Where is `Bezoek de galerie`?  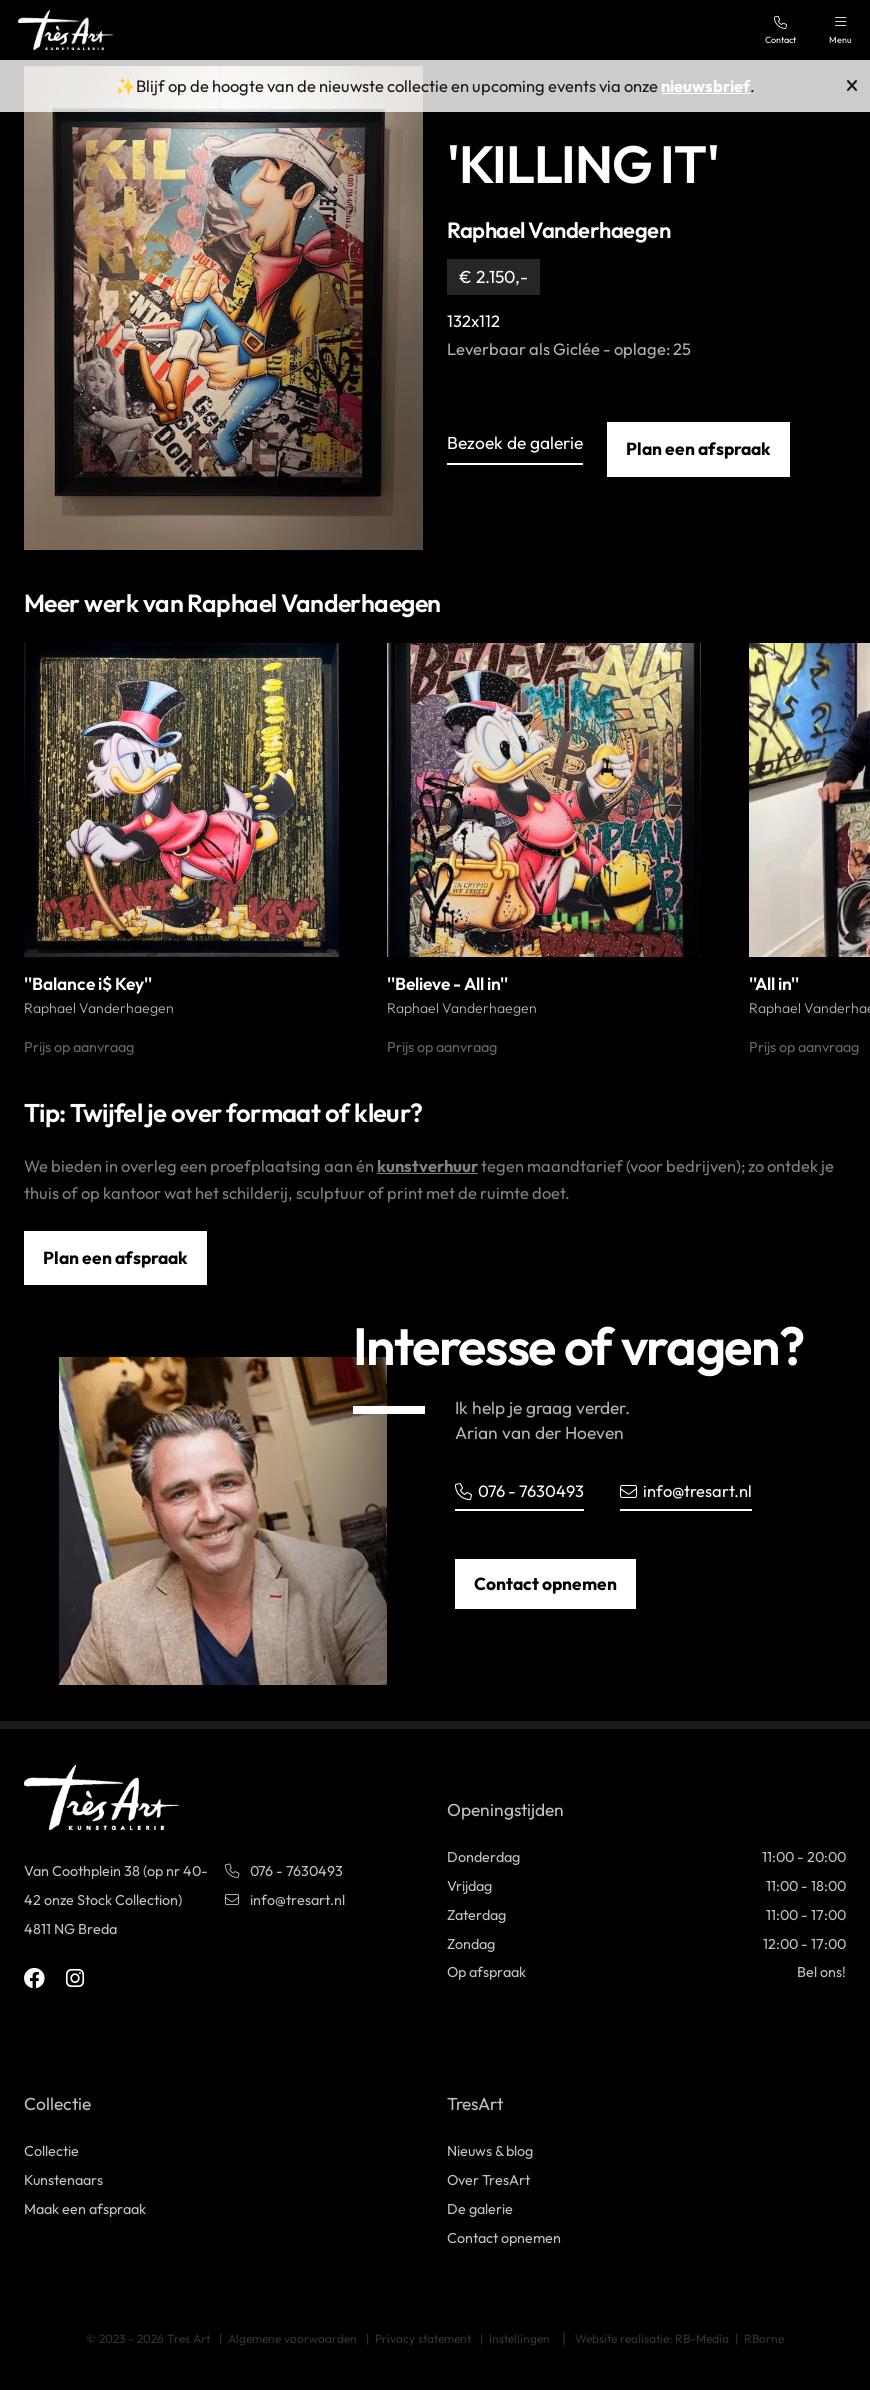 Bezoek de galerie is located at coordinates (515, 444).